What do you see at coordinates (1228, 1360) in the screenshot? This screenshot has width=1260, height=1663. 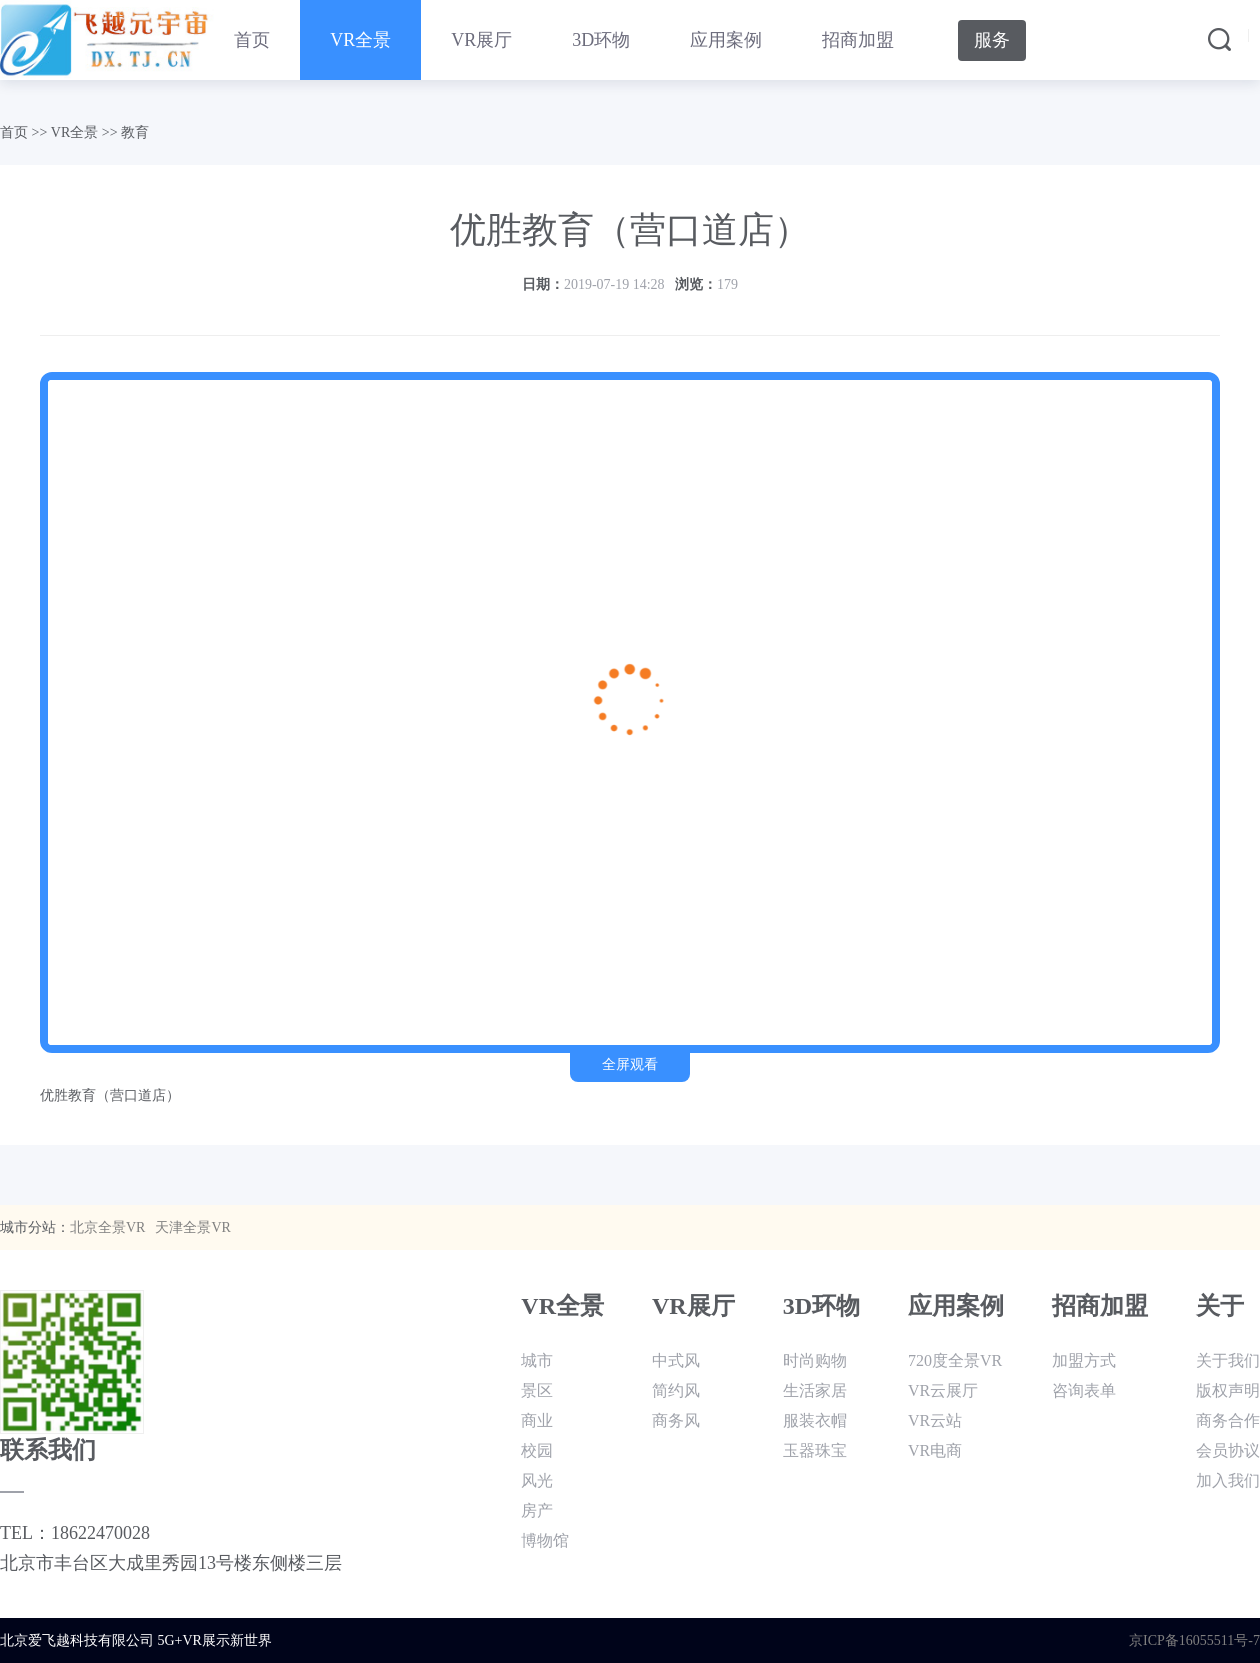 I see `关于我们` at bounding box center [1228, 1360].